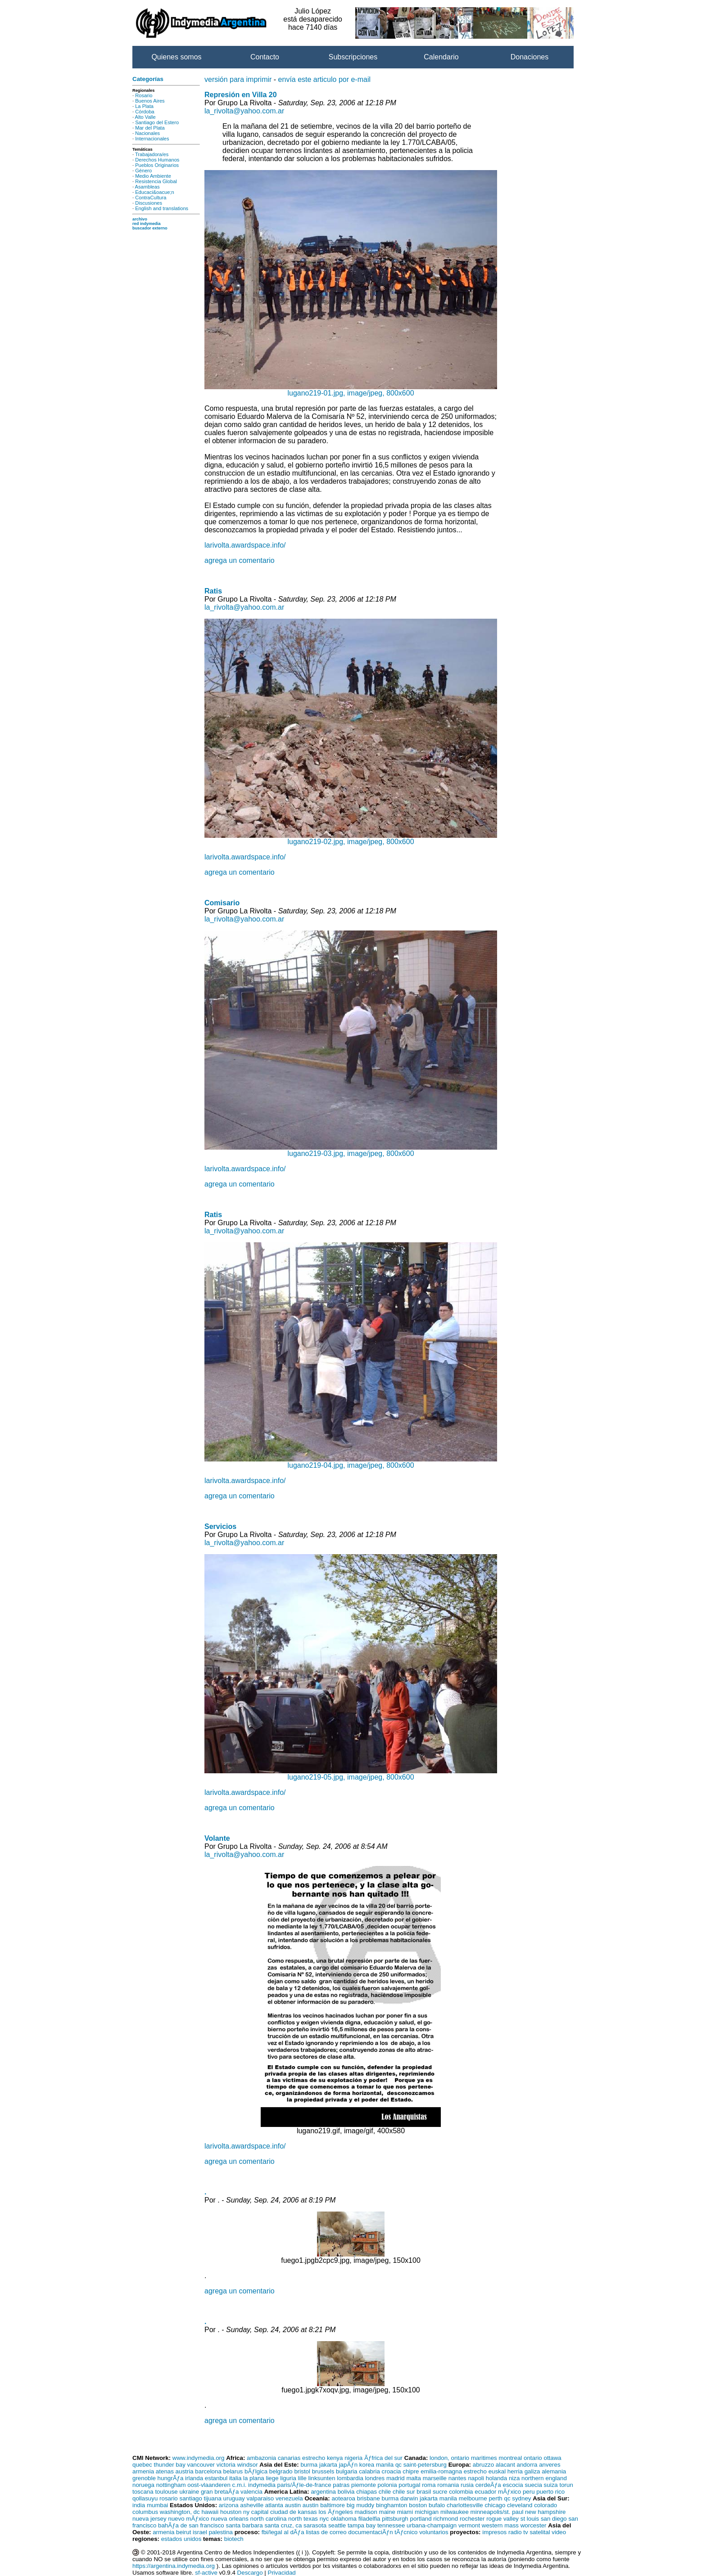 The height and width of the screenshot is (2576, 706). I want to click on thunder bay, so click(169, 2464).